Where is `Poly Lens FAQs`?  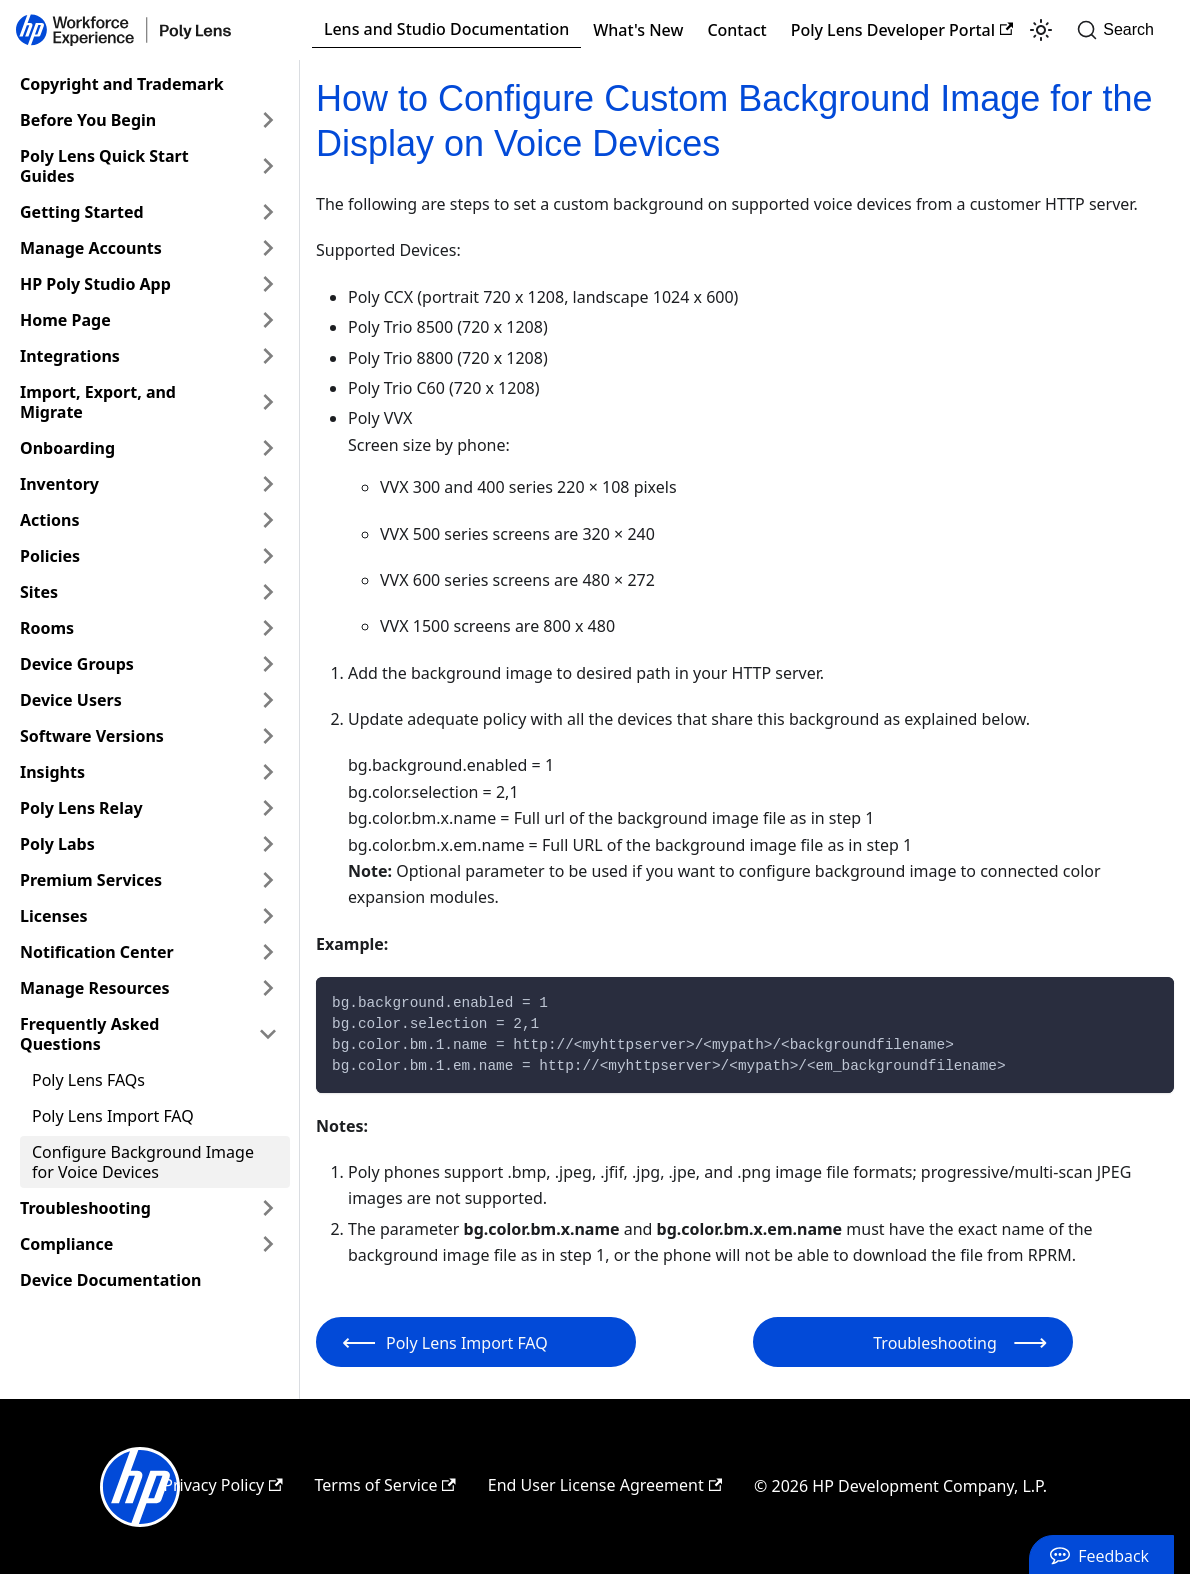 Poly Lens FAQs is located at coordinates (88, 1080).